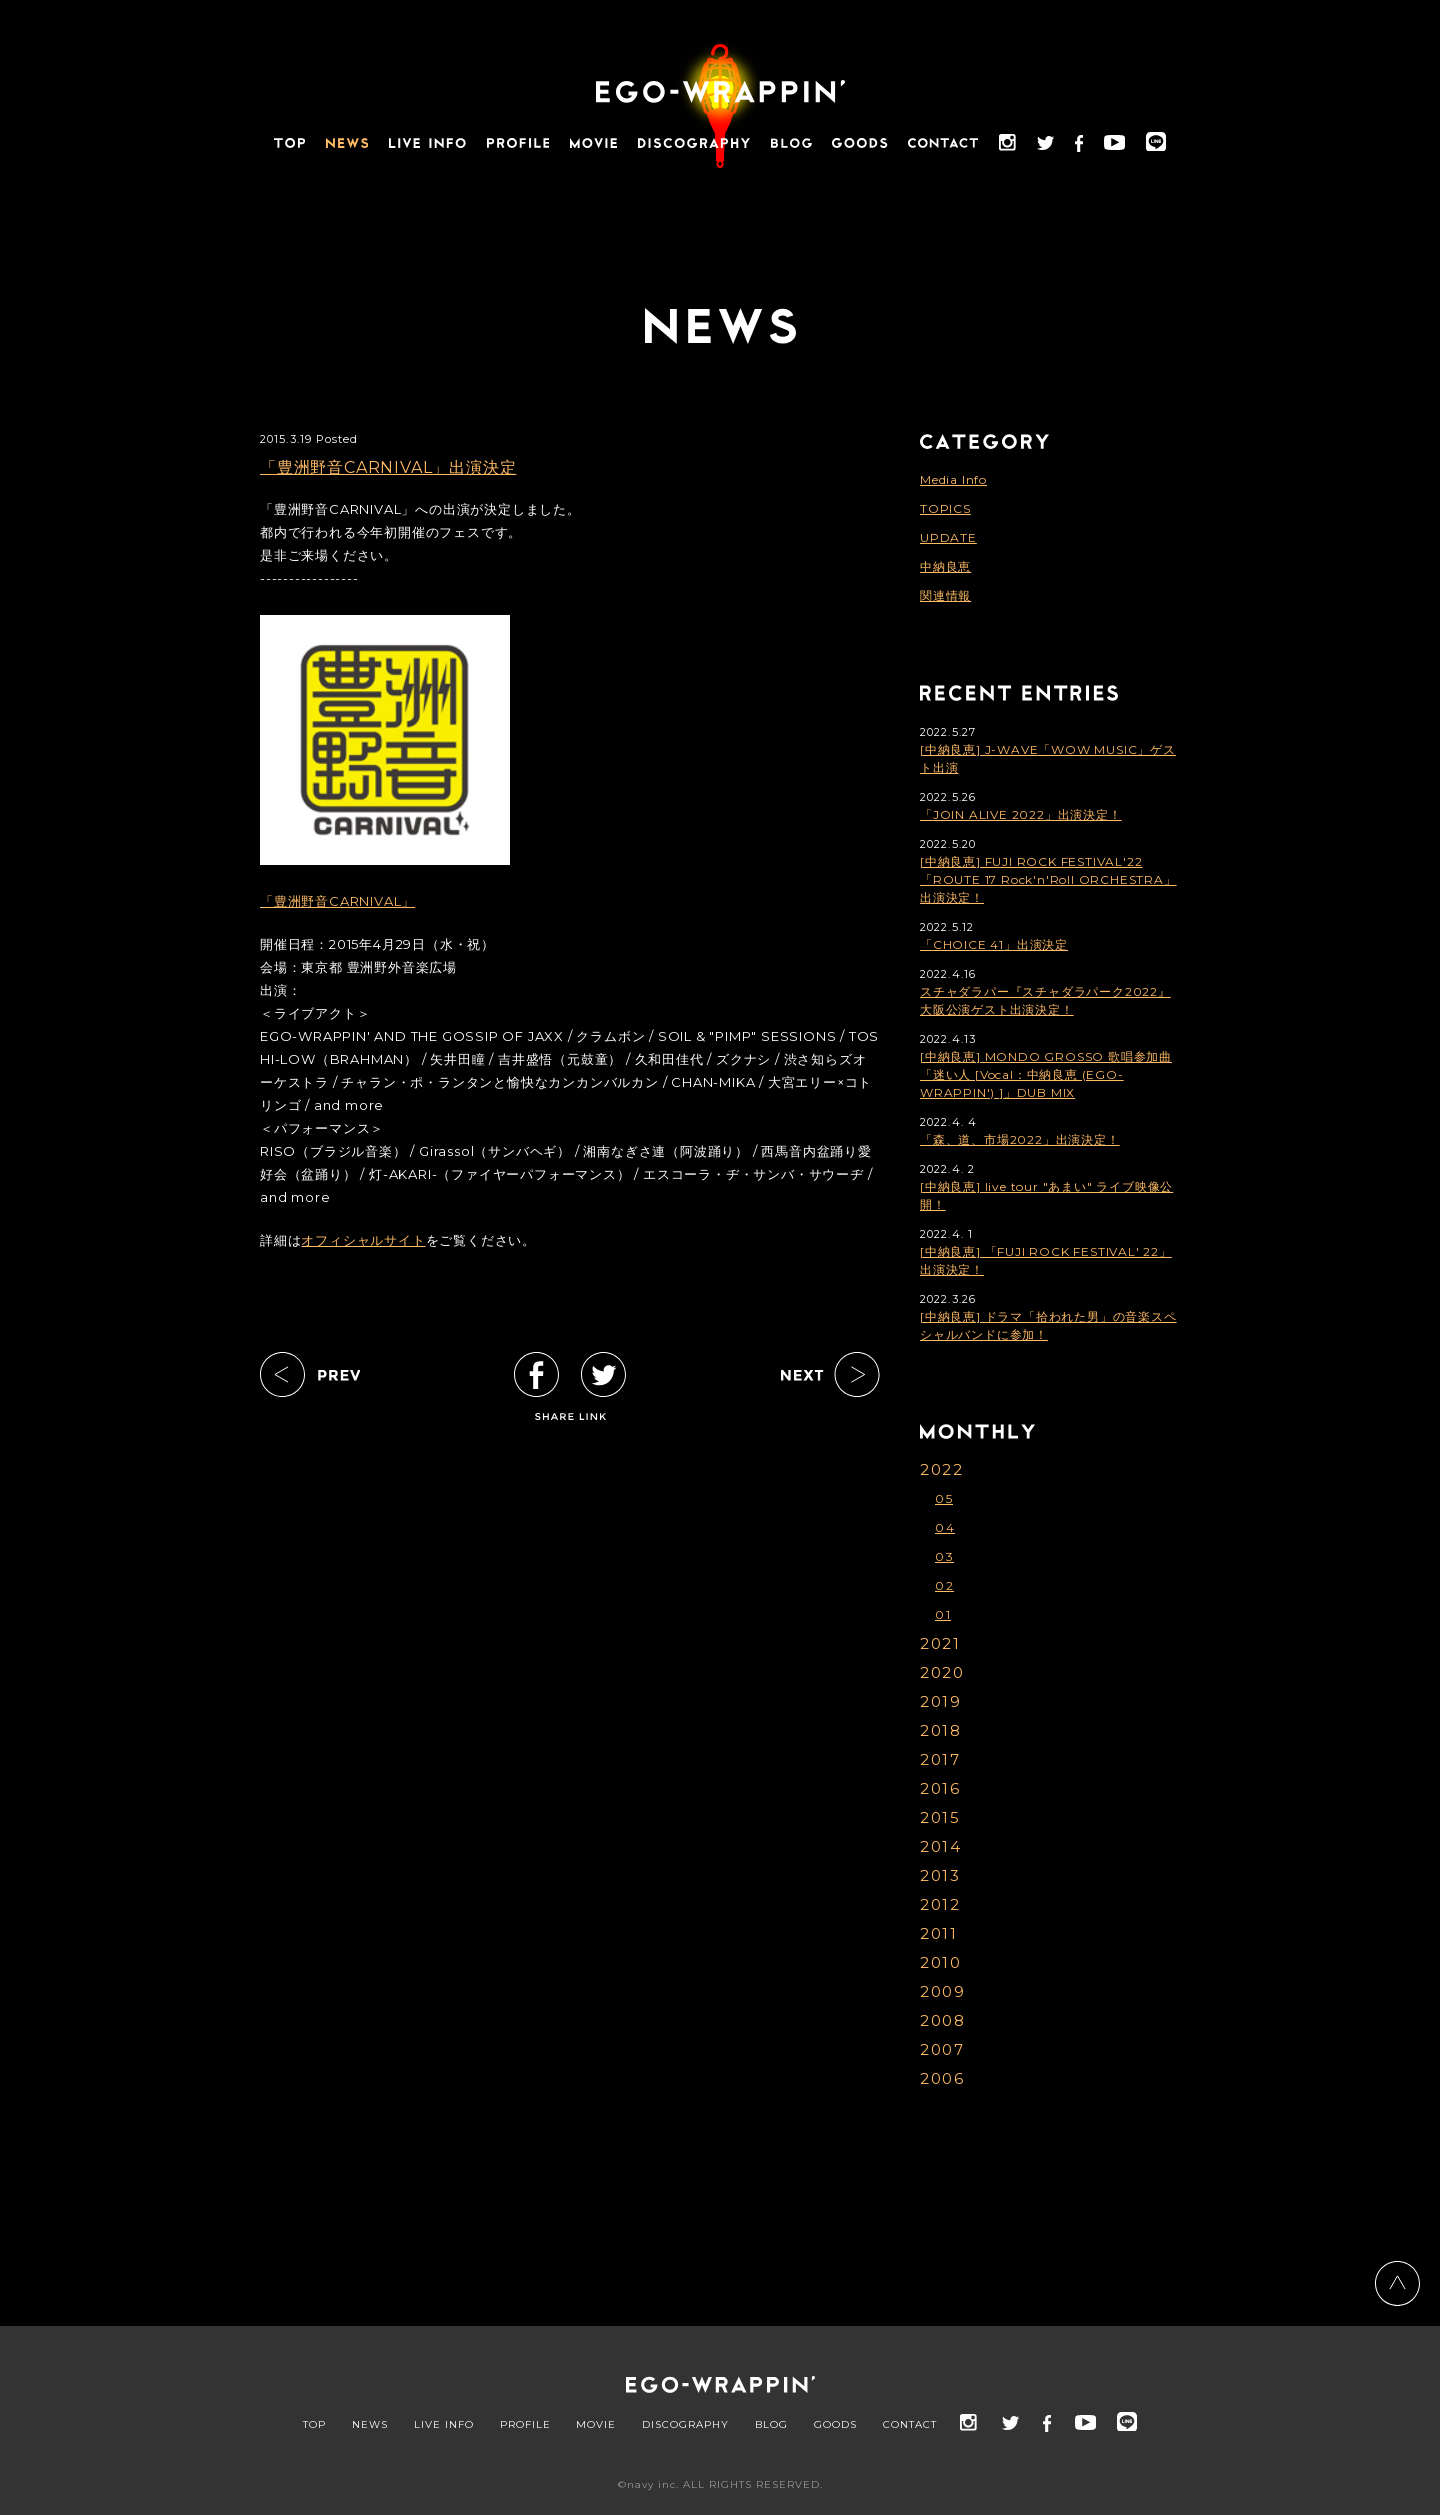  I want to click on オフィシャルサイト, so click(363, 1240).